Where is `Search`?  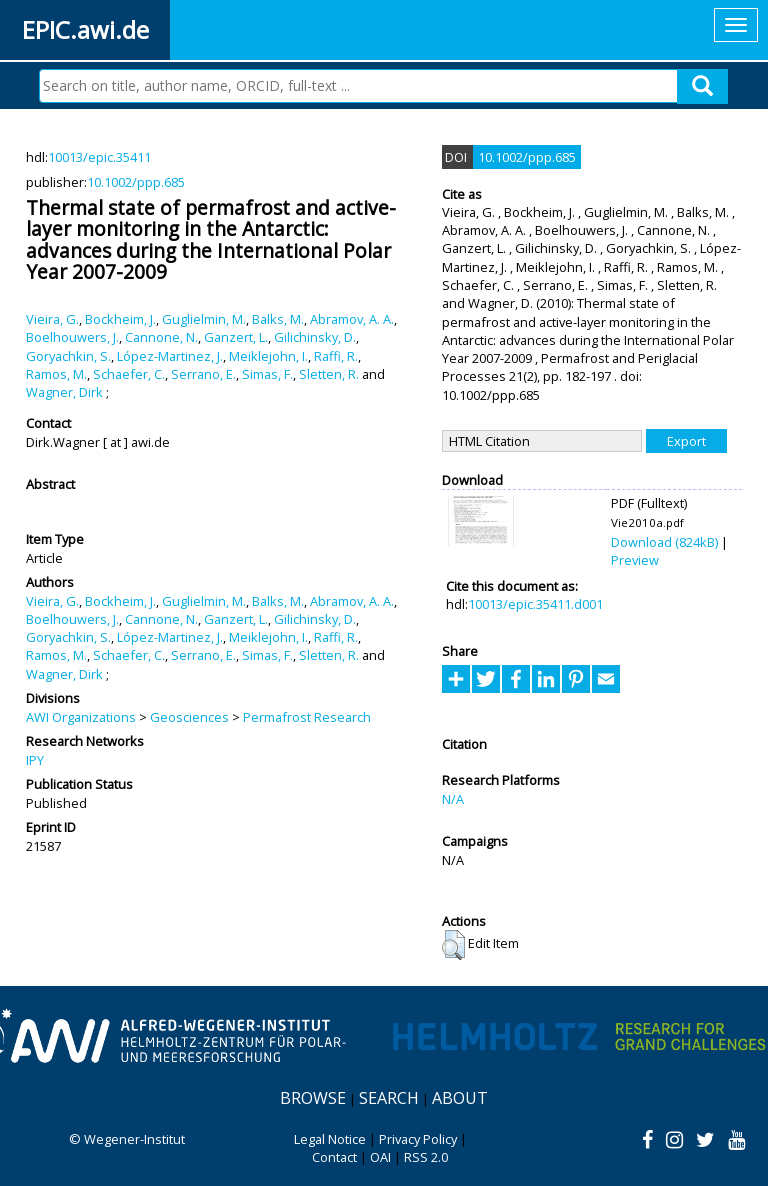 Search is located at coordinates (389, 1098).